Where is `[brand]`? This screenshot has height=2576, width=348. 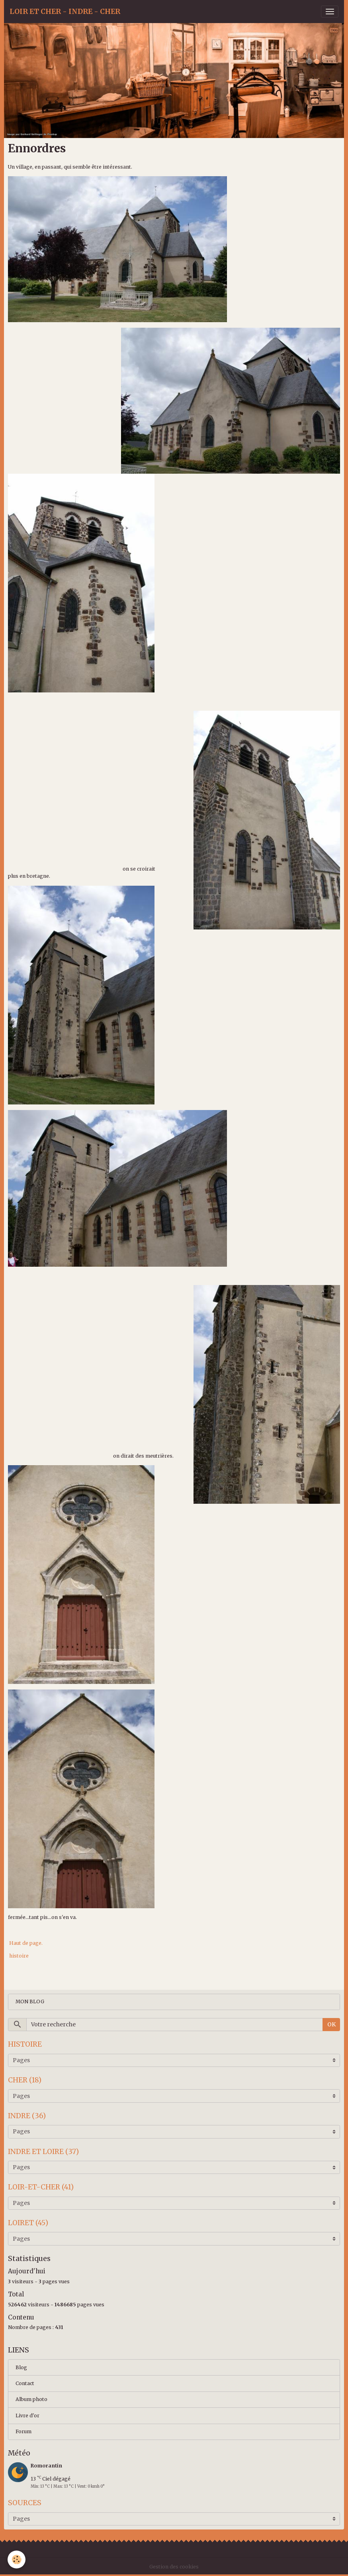
[brand] is located at coordinates (65, 11).